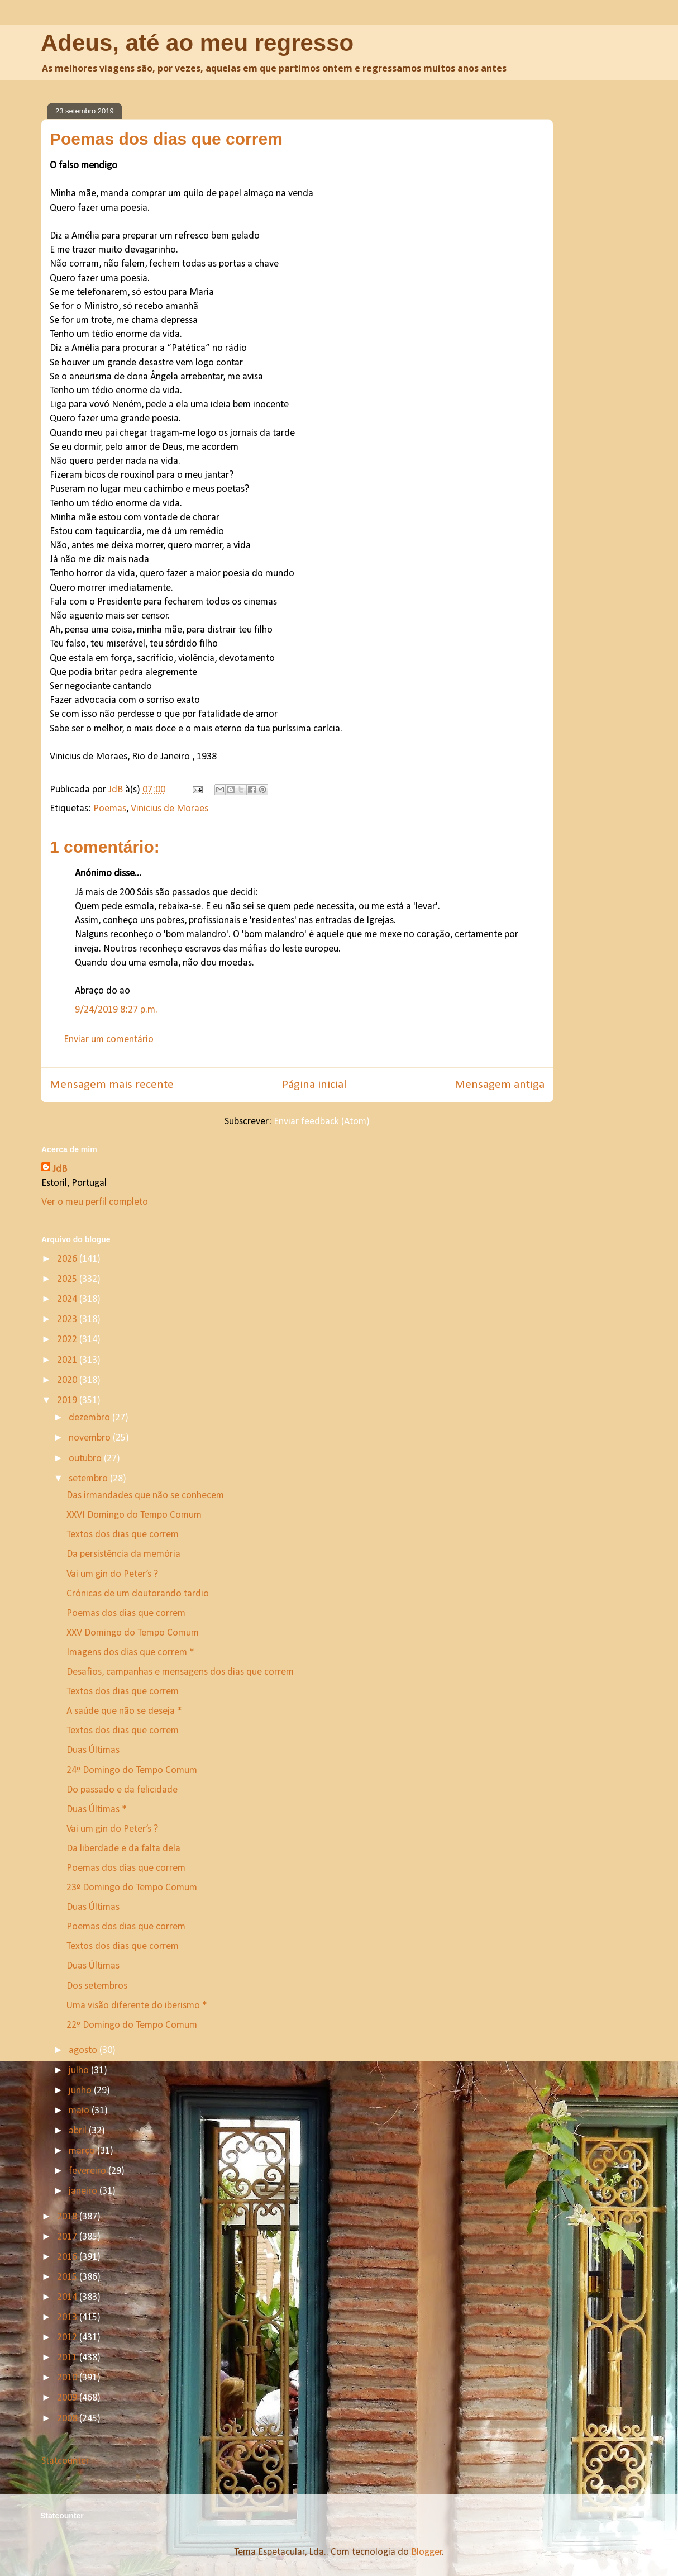  I want to click on Adeus, até ao meu regresso, so click(197, 43).